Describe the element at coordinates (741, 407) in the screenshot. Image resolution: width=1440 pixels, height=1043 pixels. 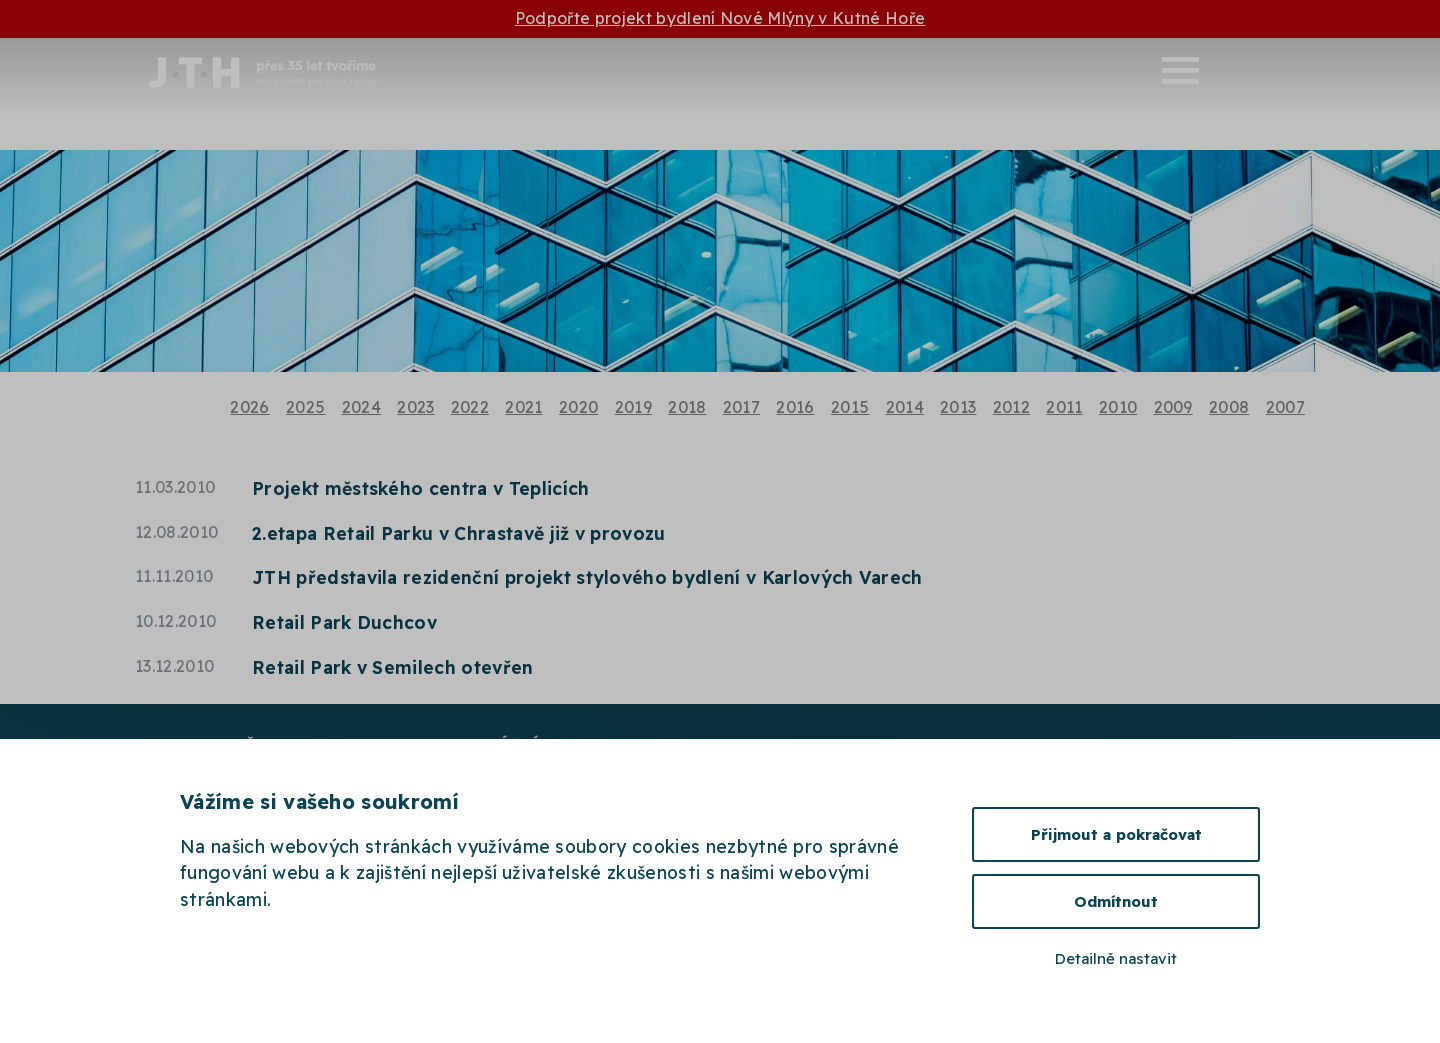
I see `2017` at that location.